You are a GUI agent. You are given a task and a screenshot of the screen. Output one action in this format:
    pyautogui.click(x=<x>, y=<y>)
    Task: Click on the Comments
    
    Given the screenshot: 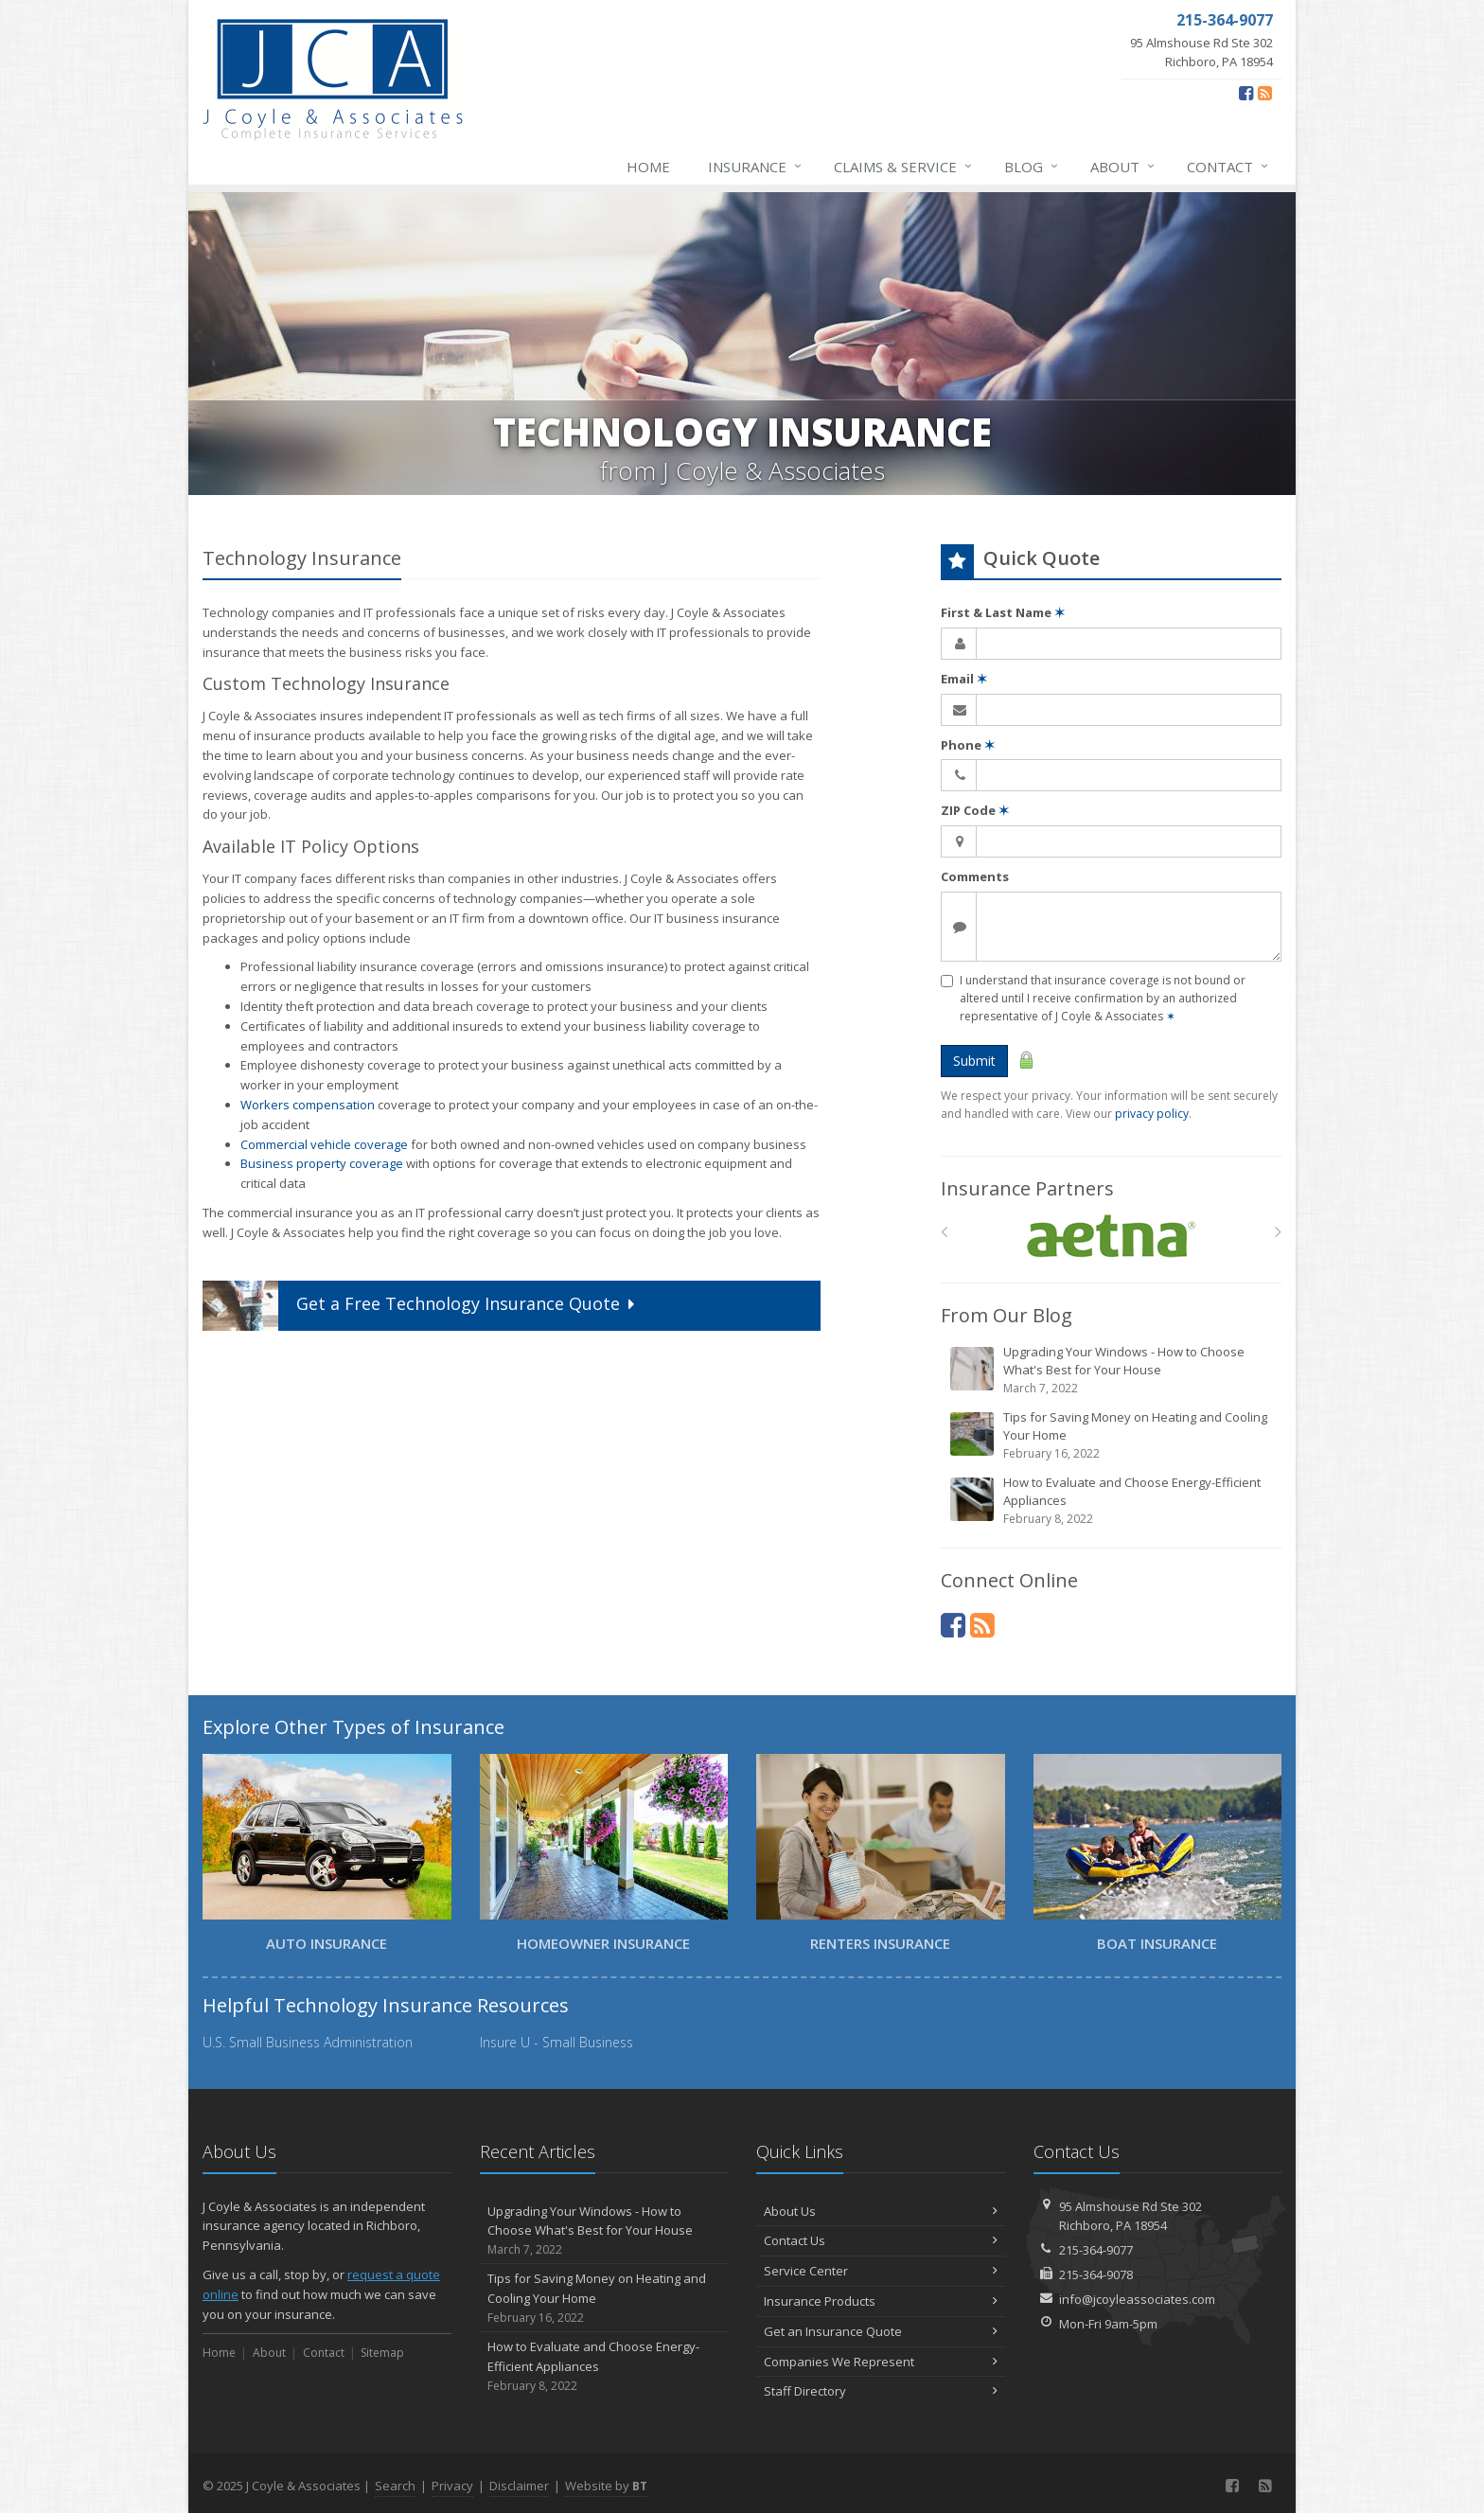 What is the action you would take?
    pyautogui.click(x=975, y=876)
    